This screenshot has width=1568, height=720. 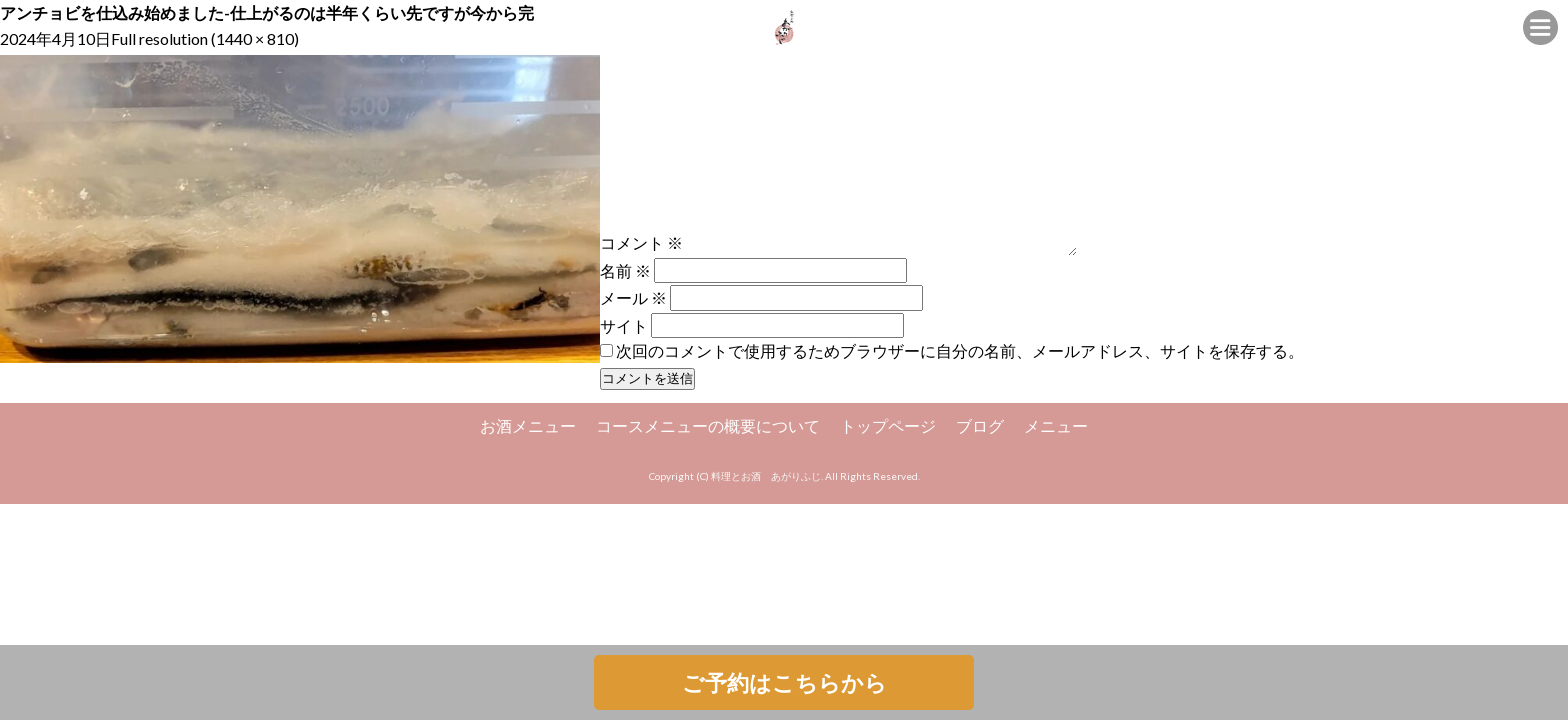 I want to click on お酒メニュー, so click(x=528, y=425).